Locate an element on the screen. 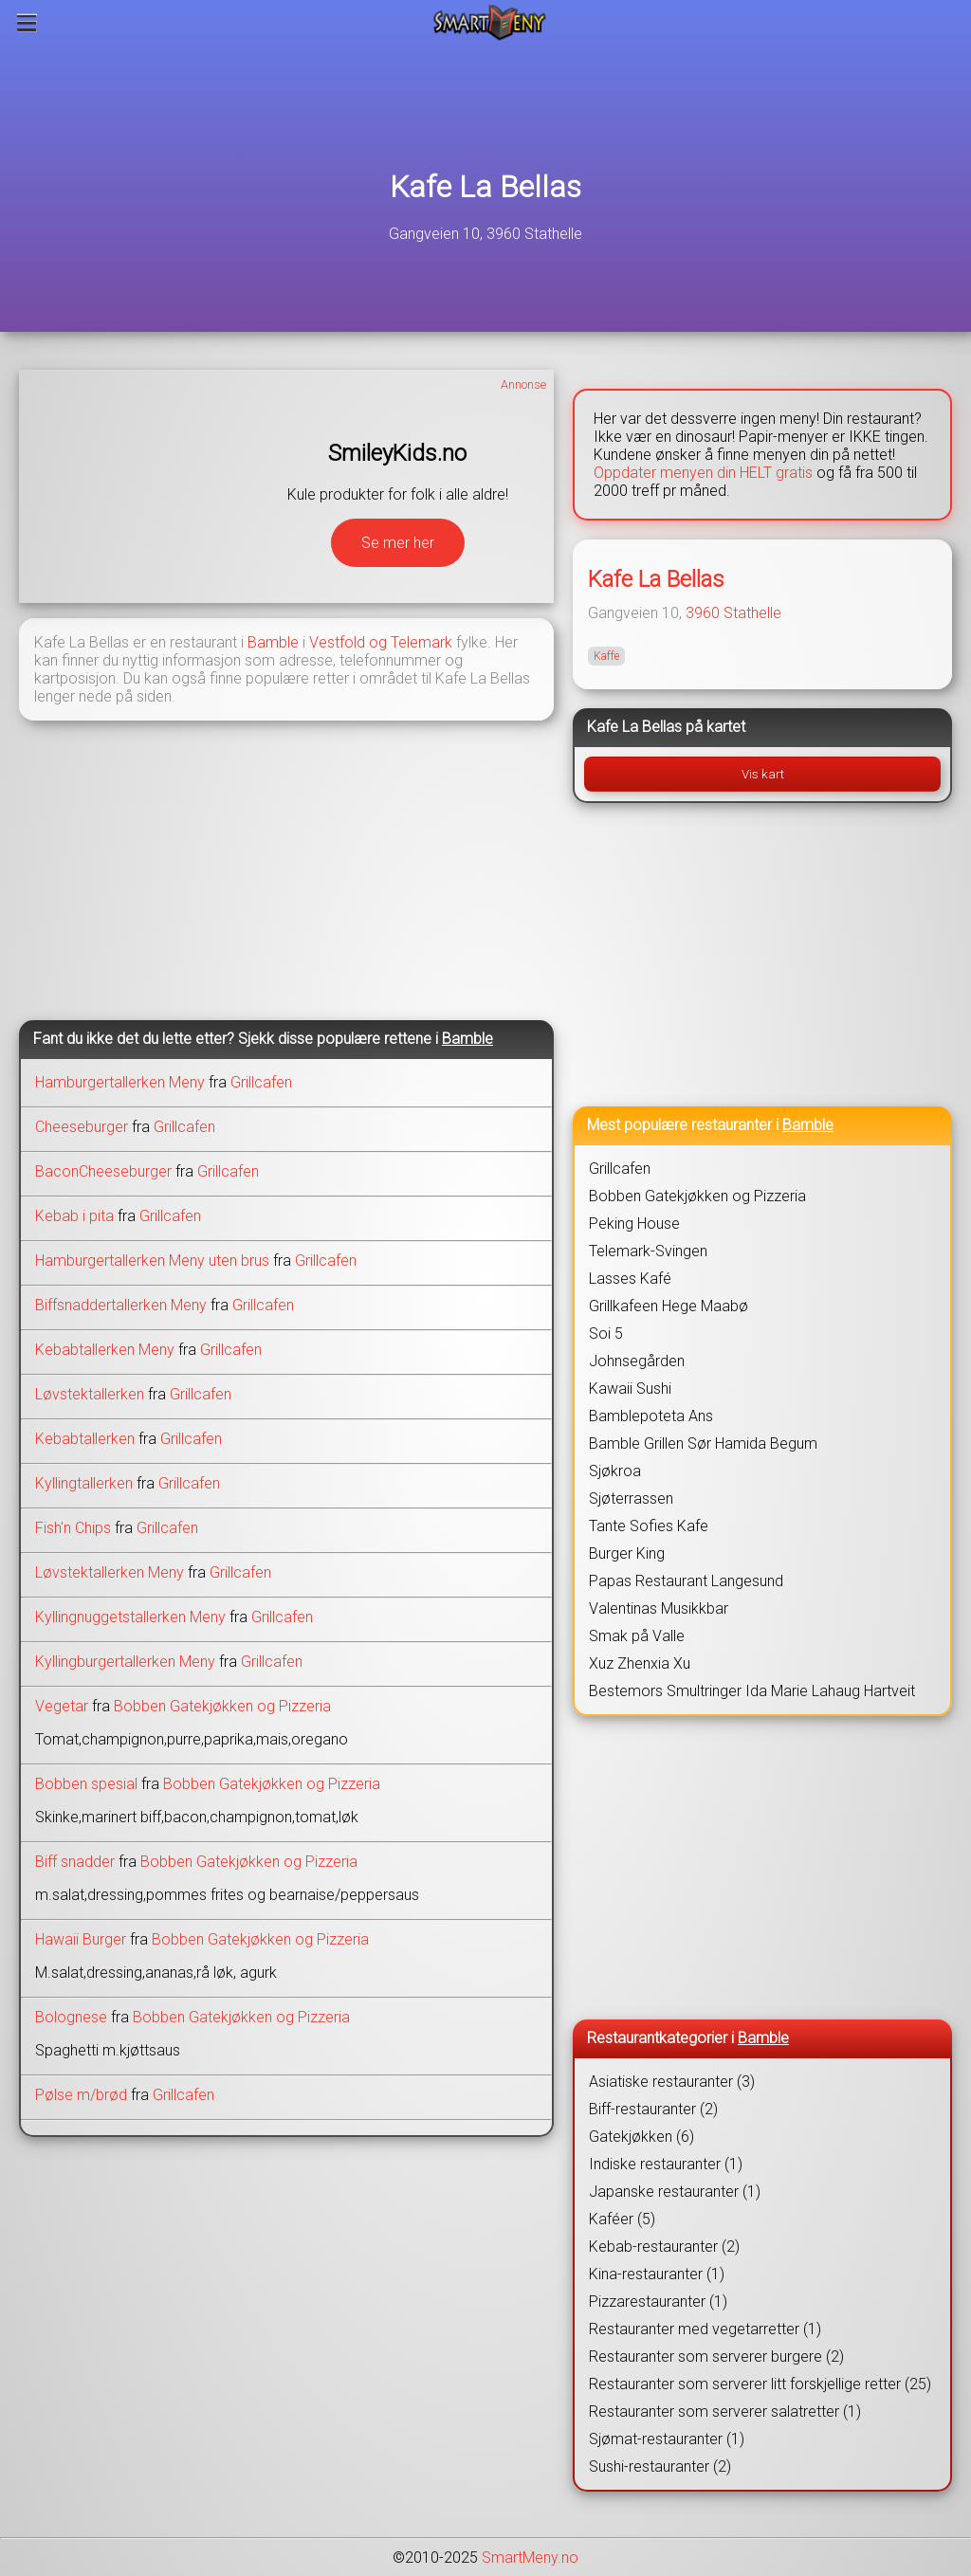 The height and width of the screenshot is (2576, 971). Bolognese is located at coordinates (71, 2017).